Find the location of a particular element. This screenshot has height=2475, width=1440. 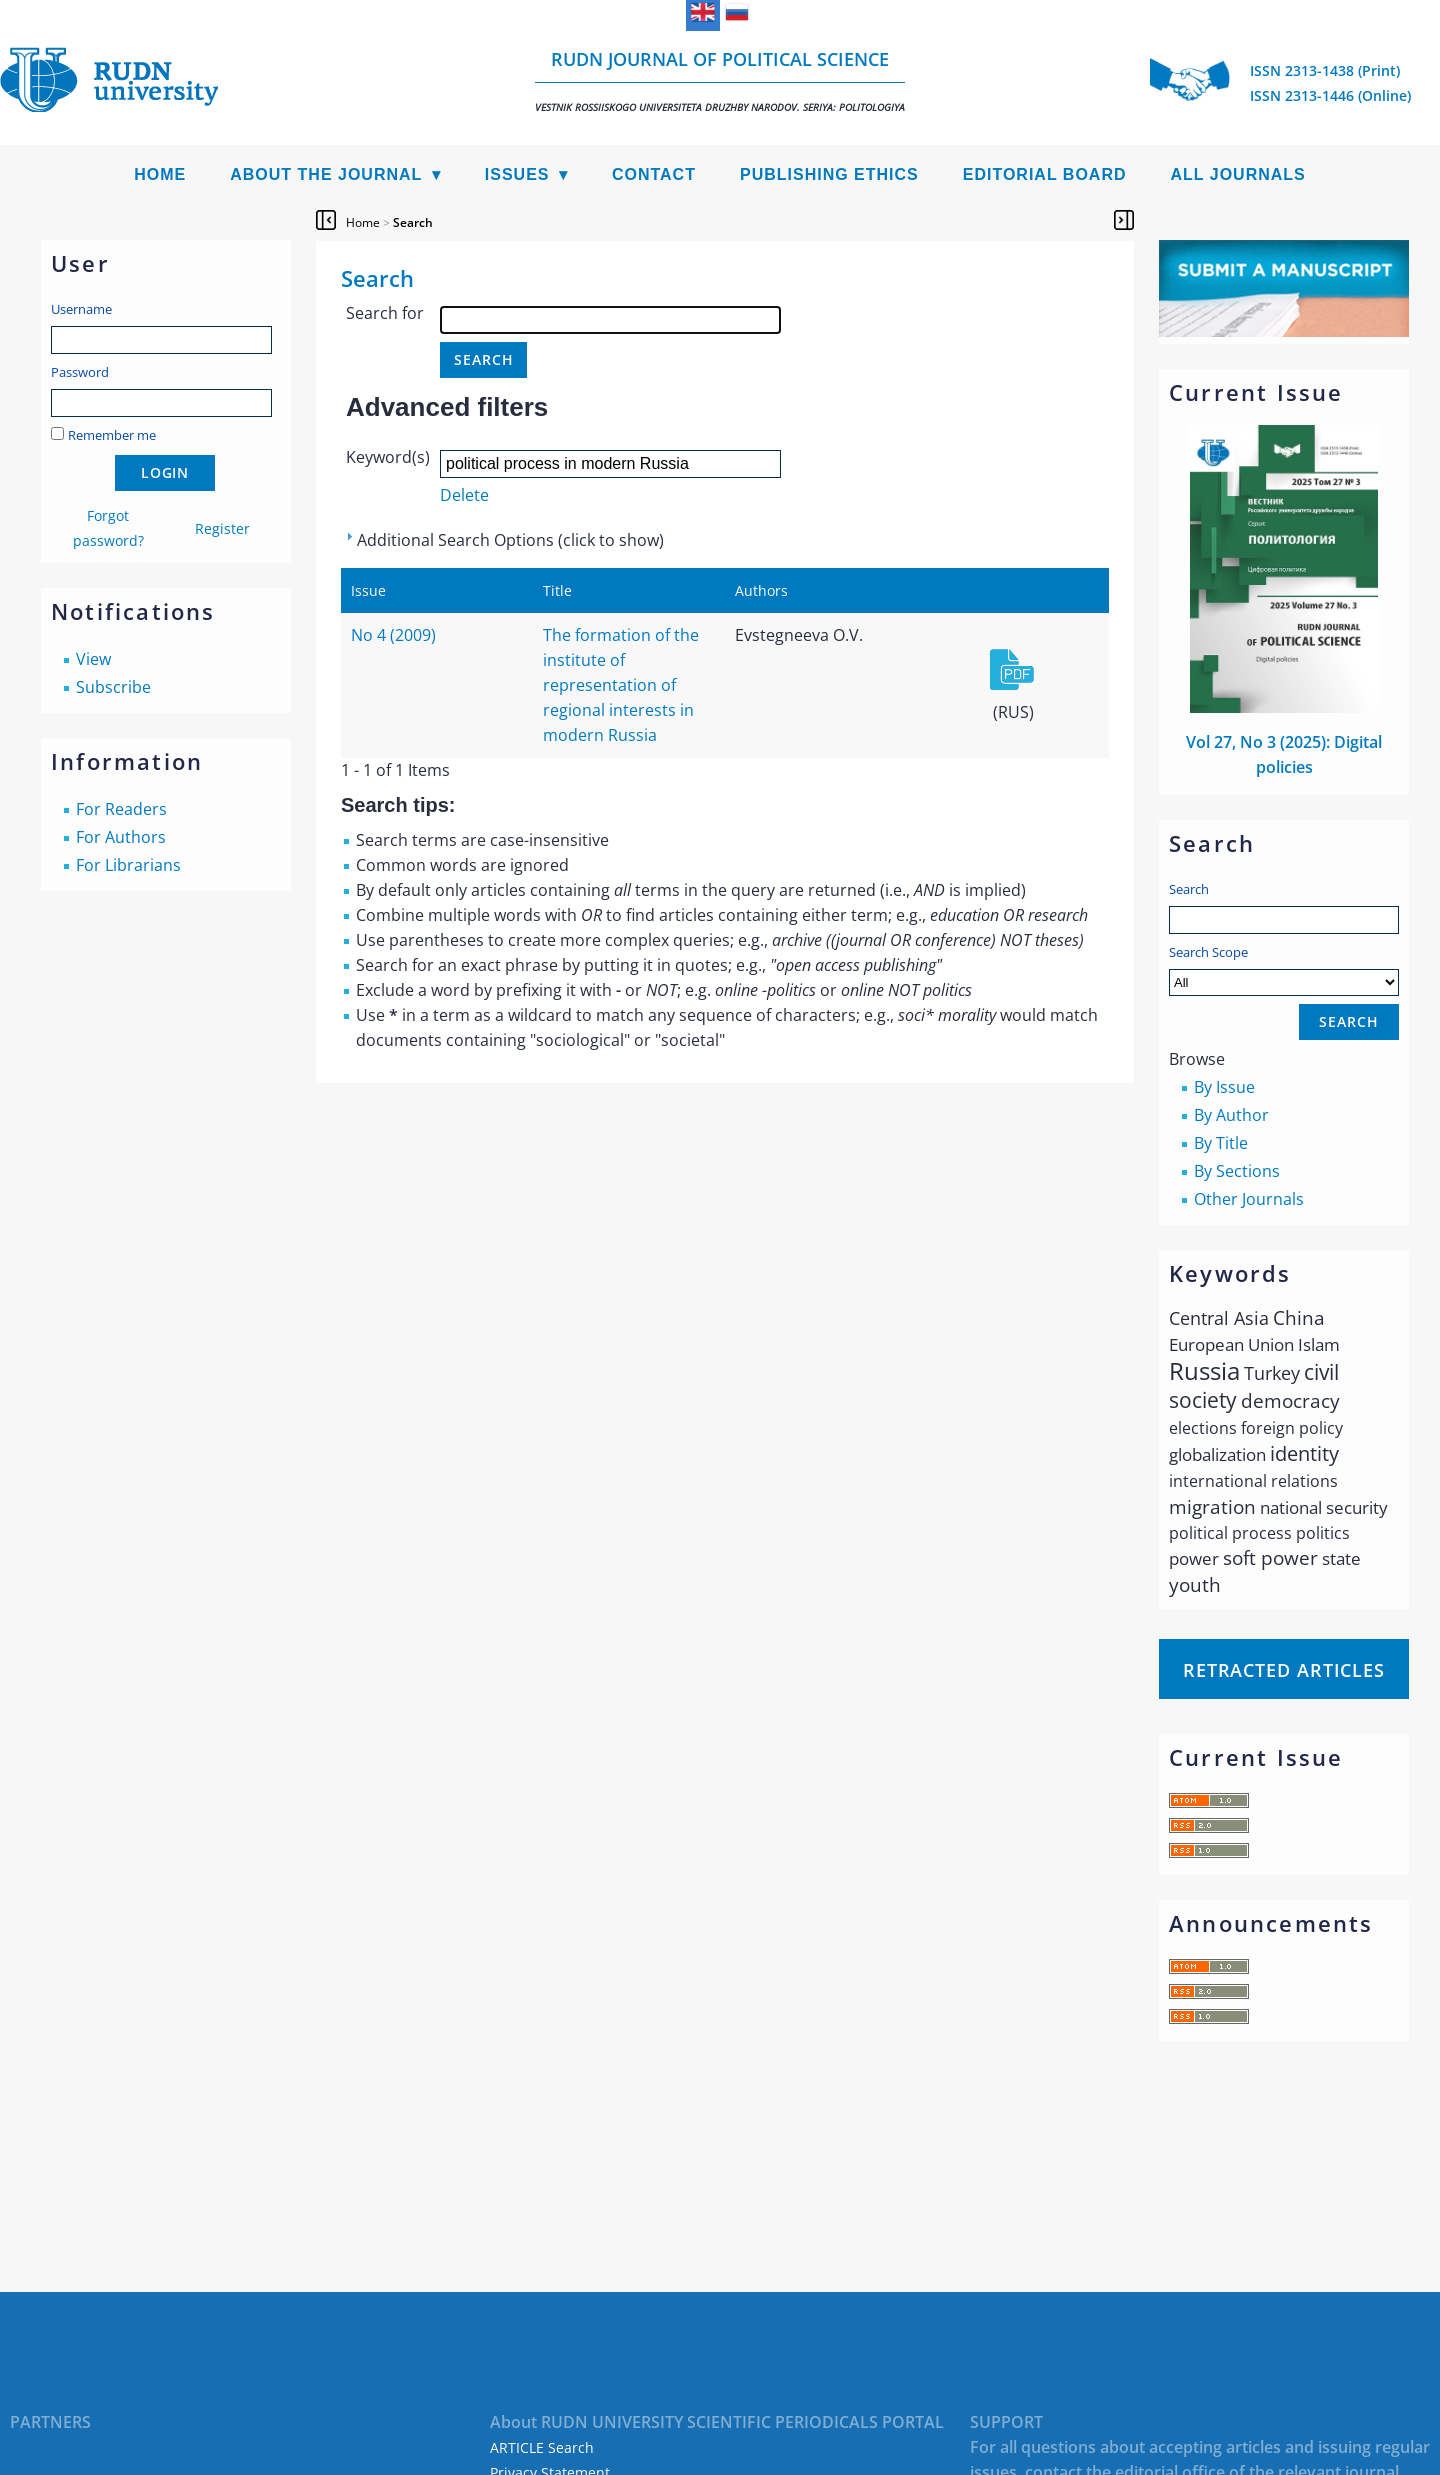

The formation of the institute of representation of regional interests in modern Russia is located at coordinates (621, 685).